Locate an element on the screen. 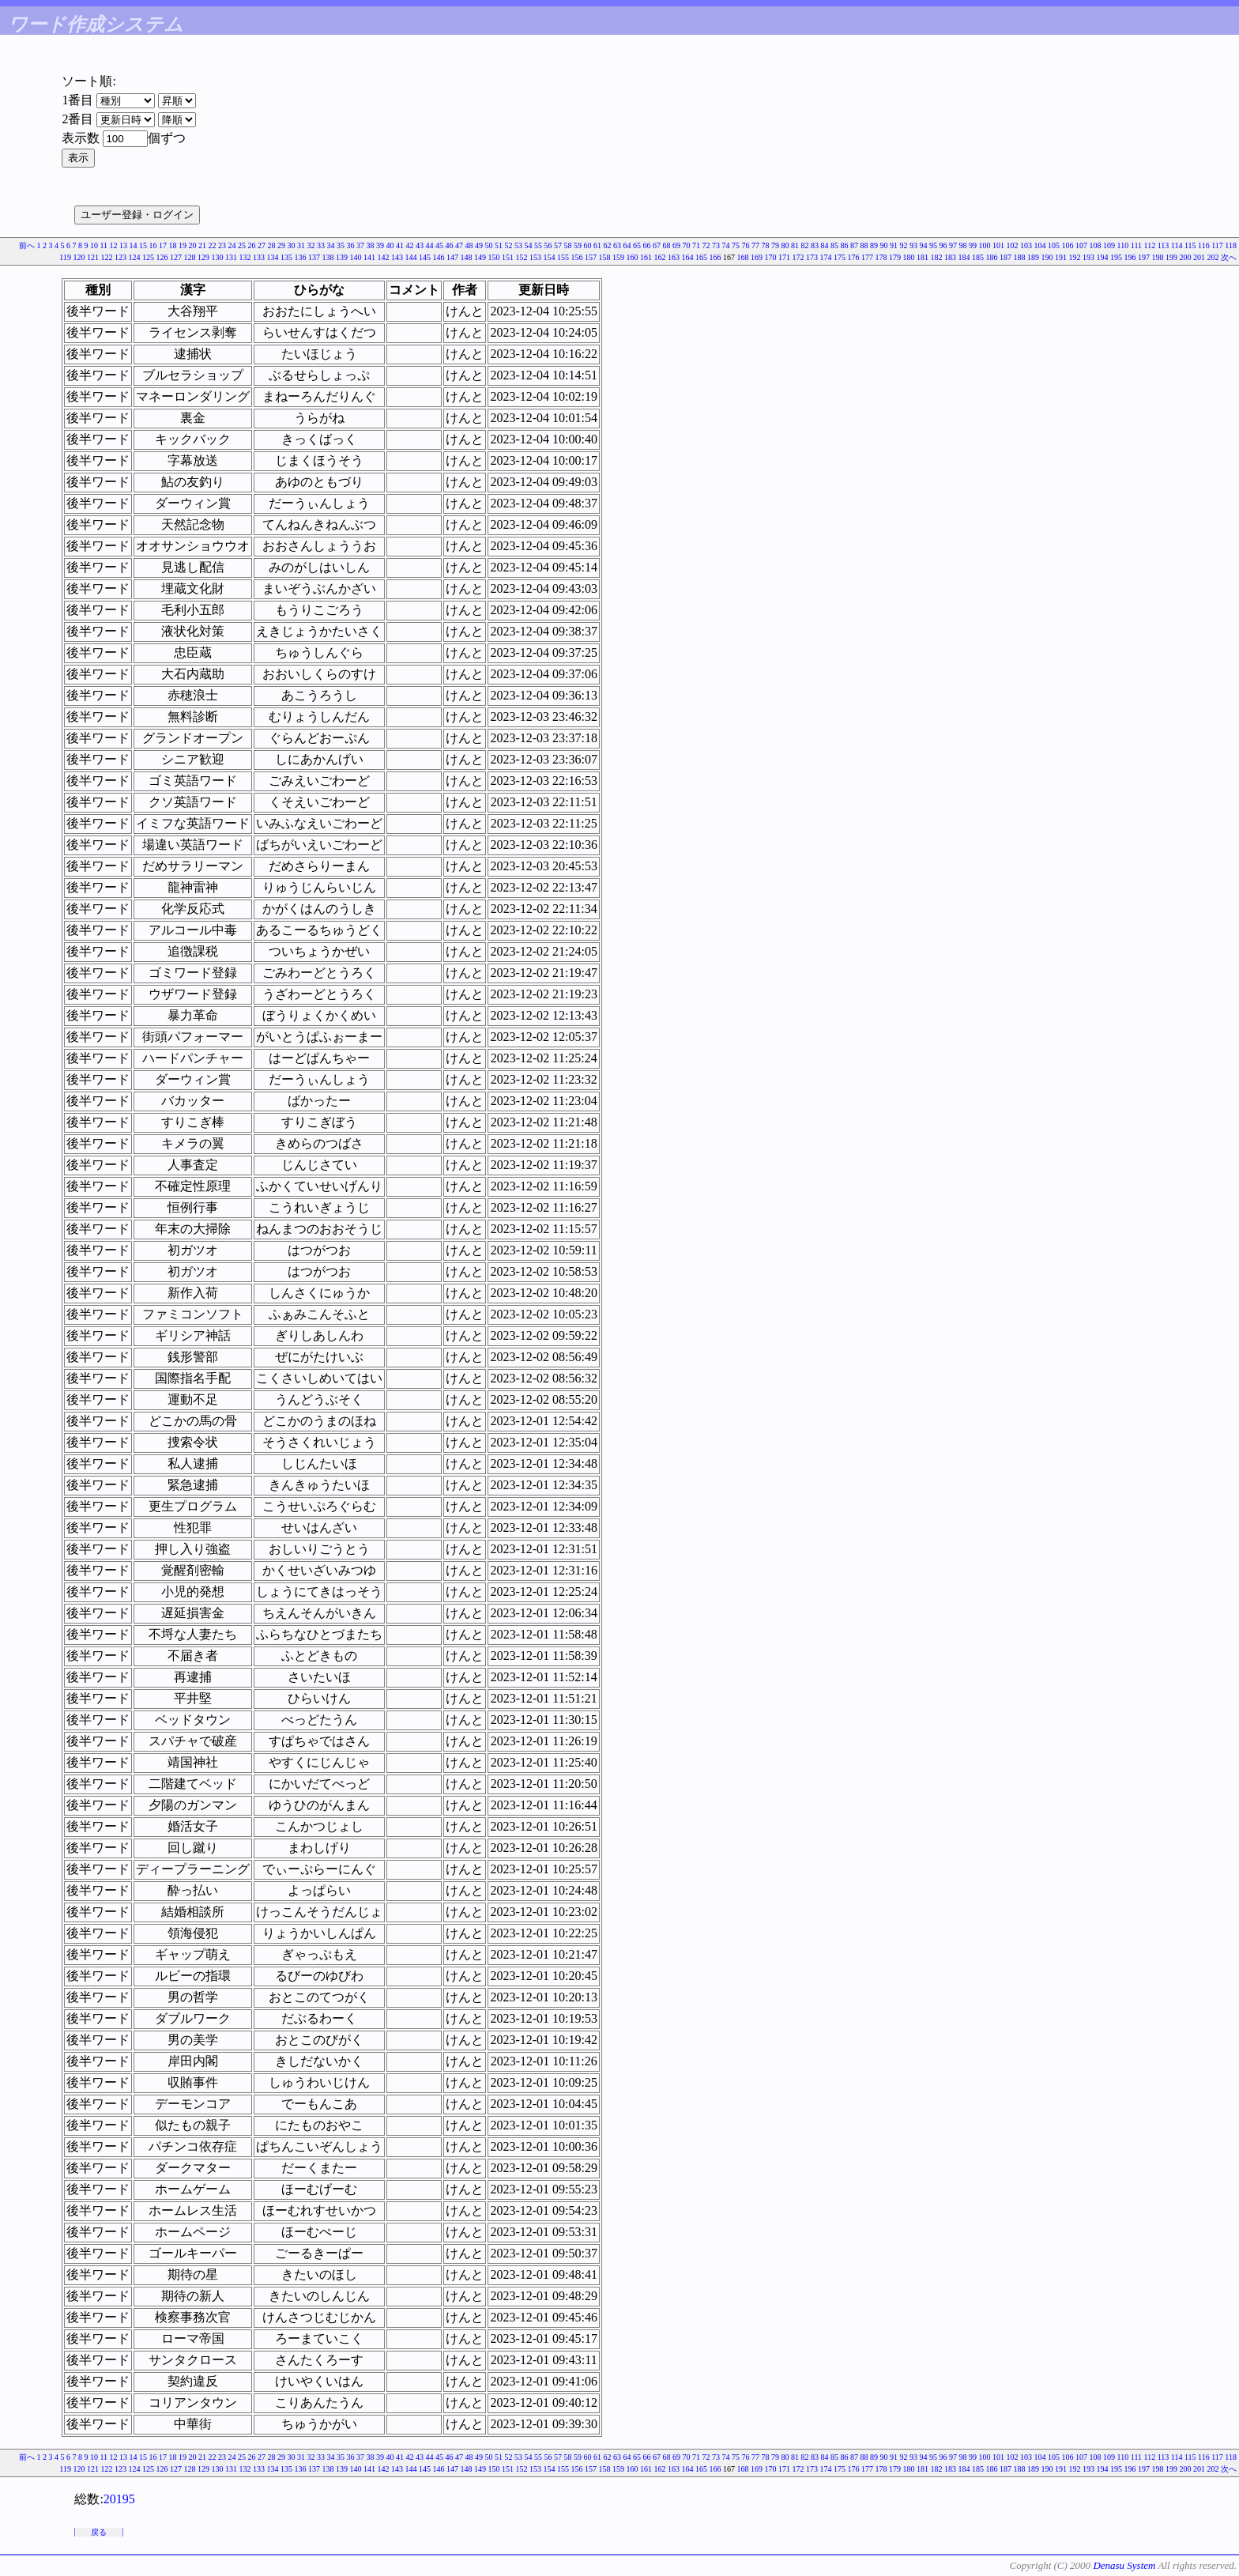  82 is located at coordinates (805, 245).